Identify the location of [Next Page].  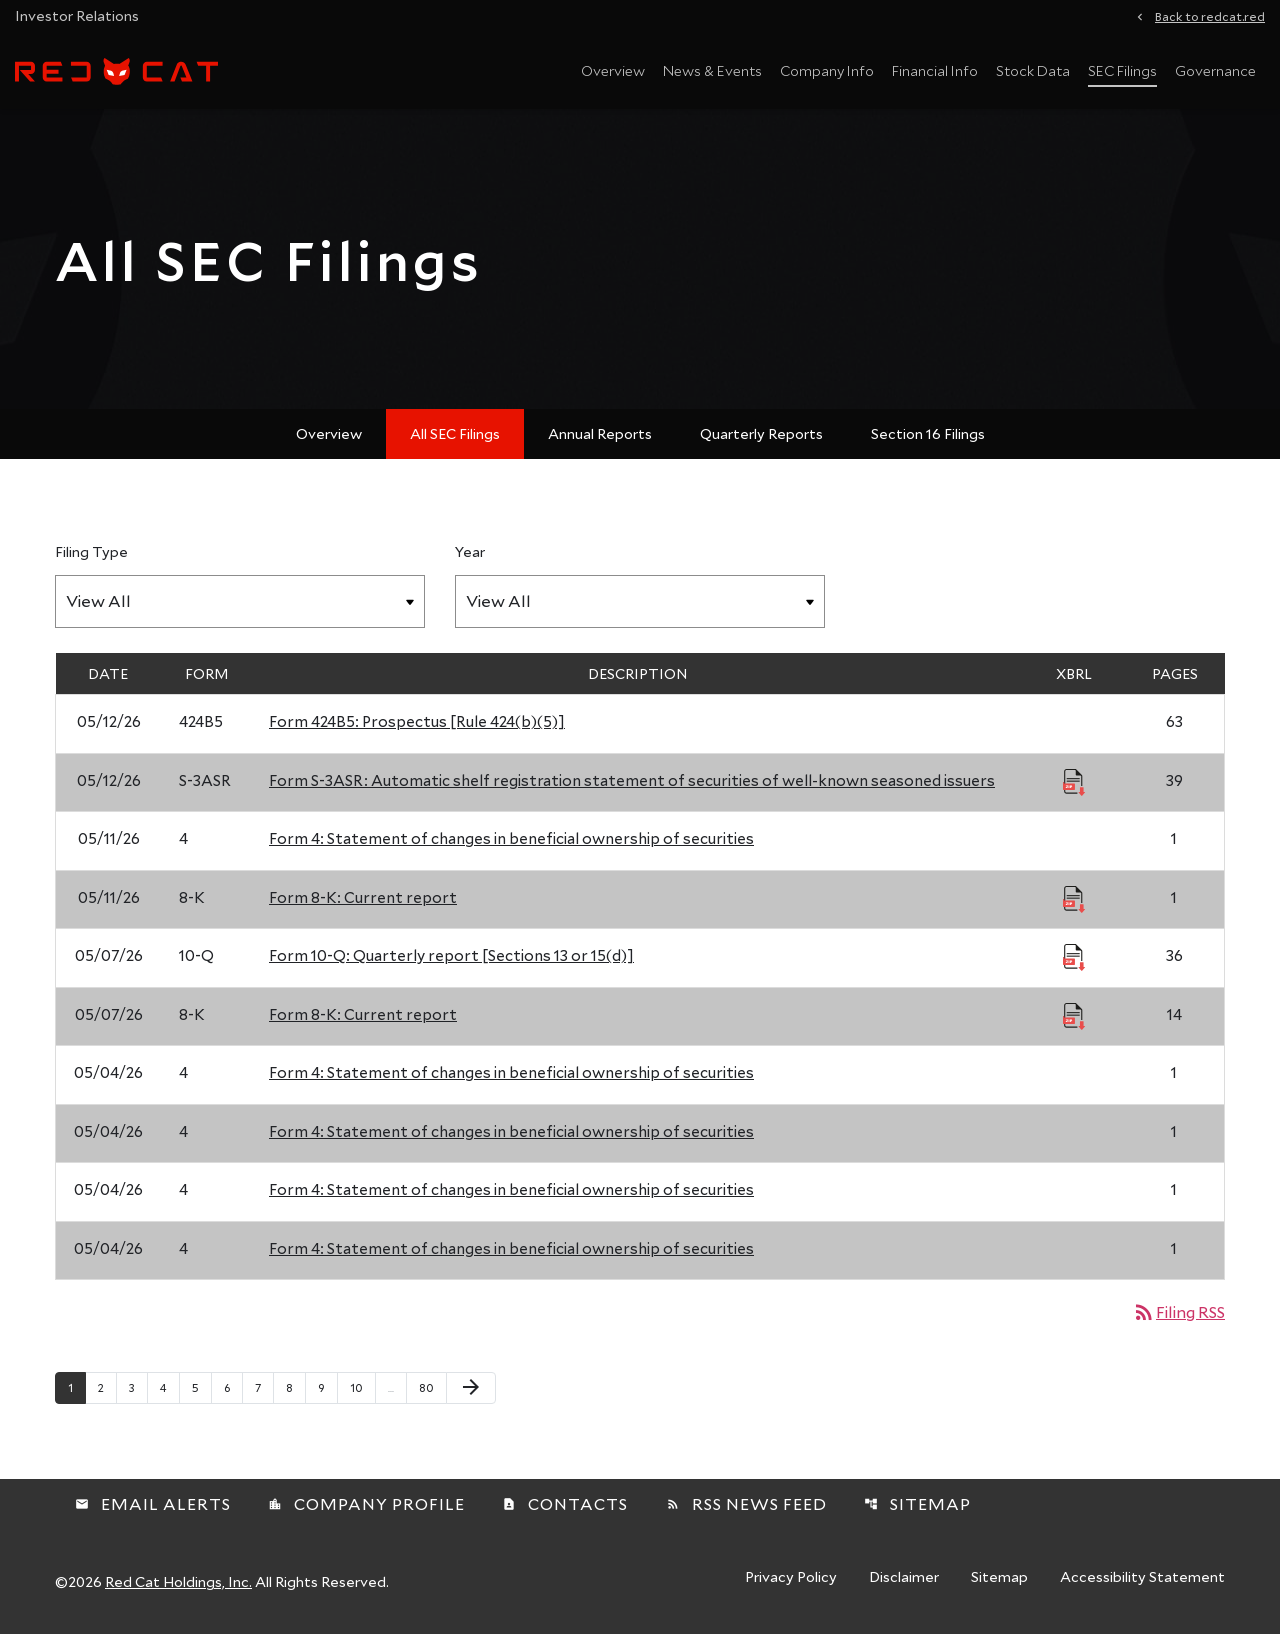
(471, 1388).